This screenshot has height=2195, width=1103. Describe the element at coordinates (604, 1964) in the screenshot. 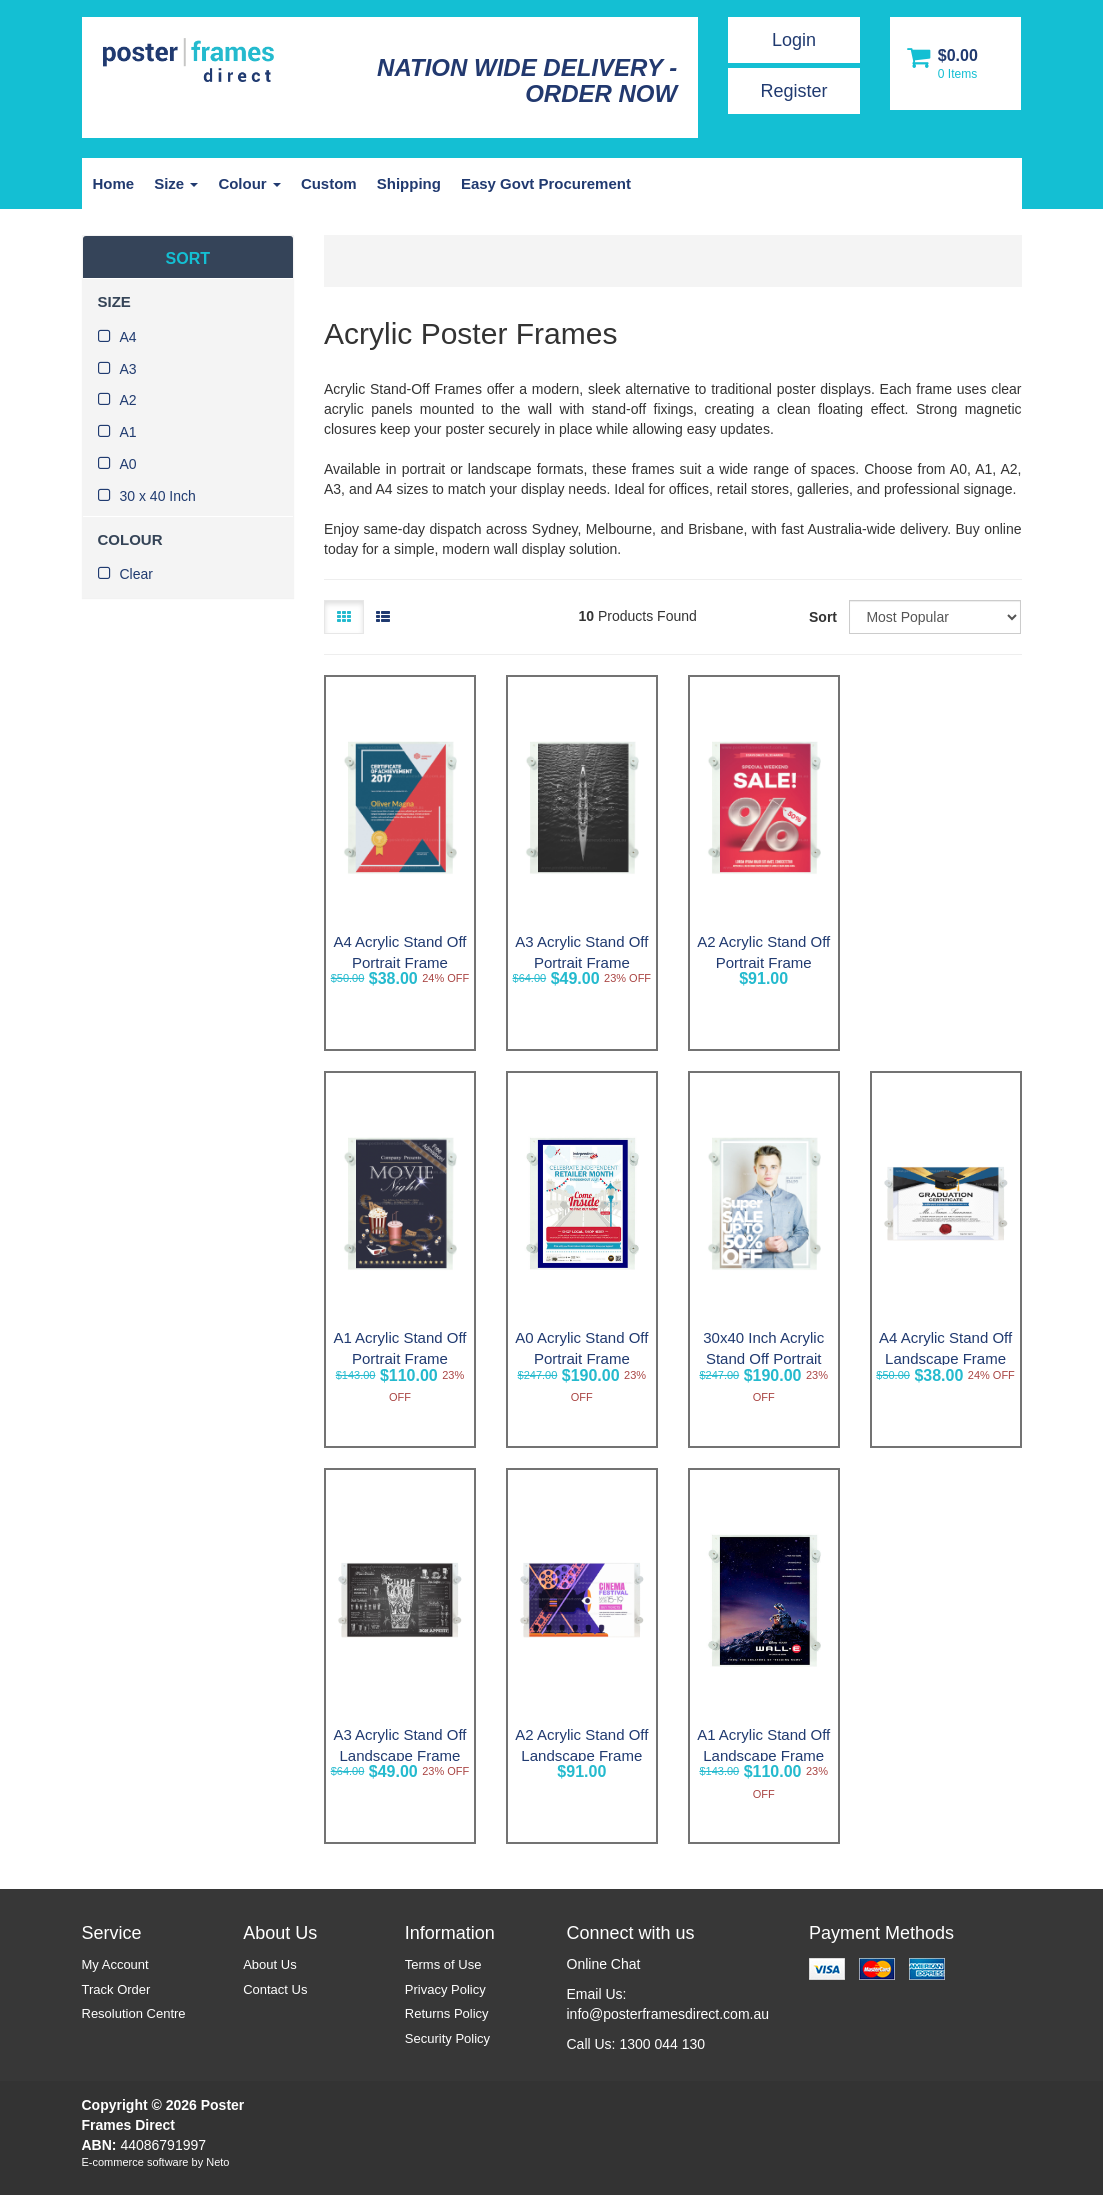

I see `Online Chat` at that location.